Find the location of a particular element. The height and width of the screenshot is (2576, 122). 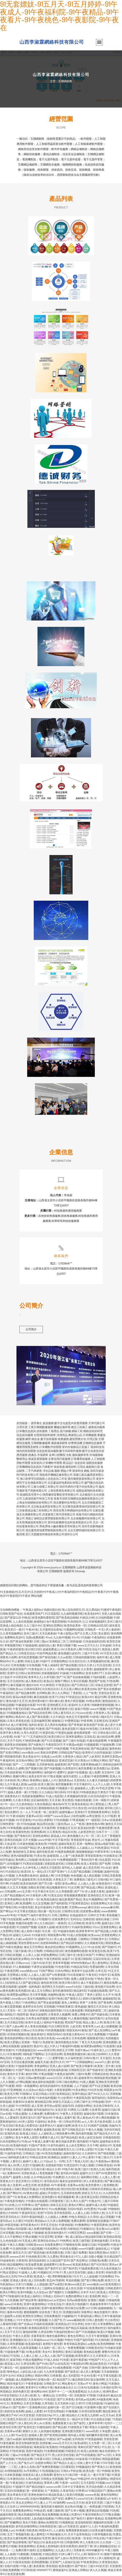

天堂情色 is located at coordinates (79, 1780).